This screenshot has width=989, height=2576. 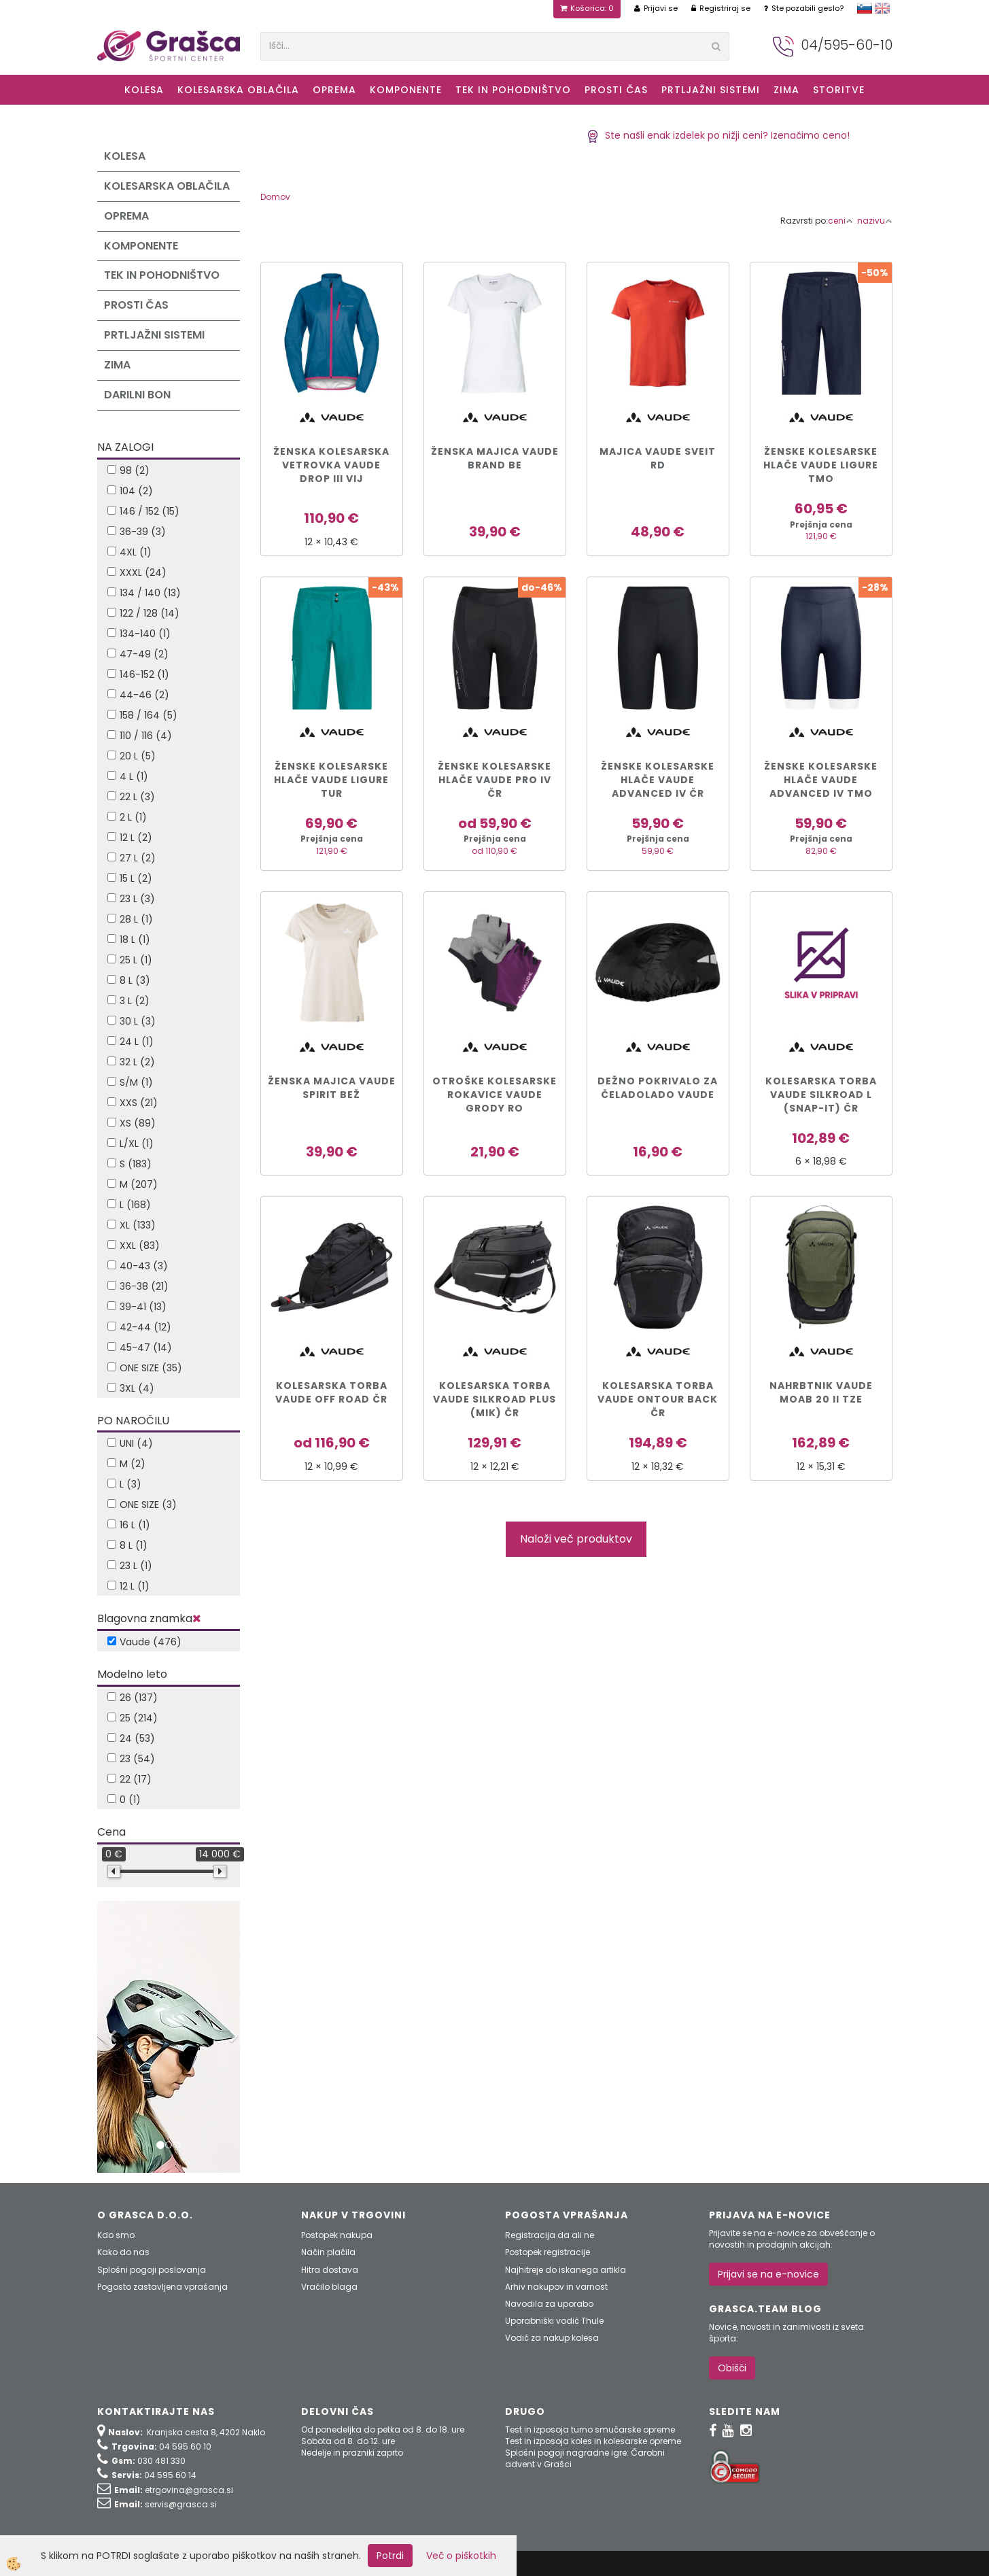 I want to click on ŽENSKA MAJICA VAUDE SPIRIT bež, so click(x=332, y=1087).